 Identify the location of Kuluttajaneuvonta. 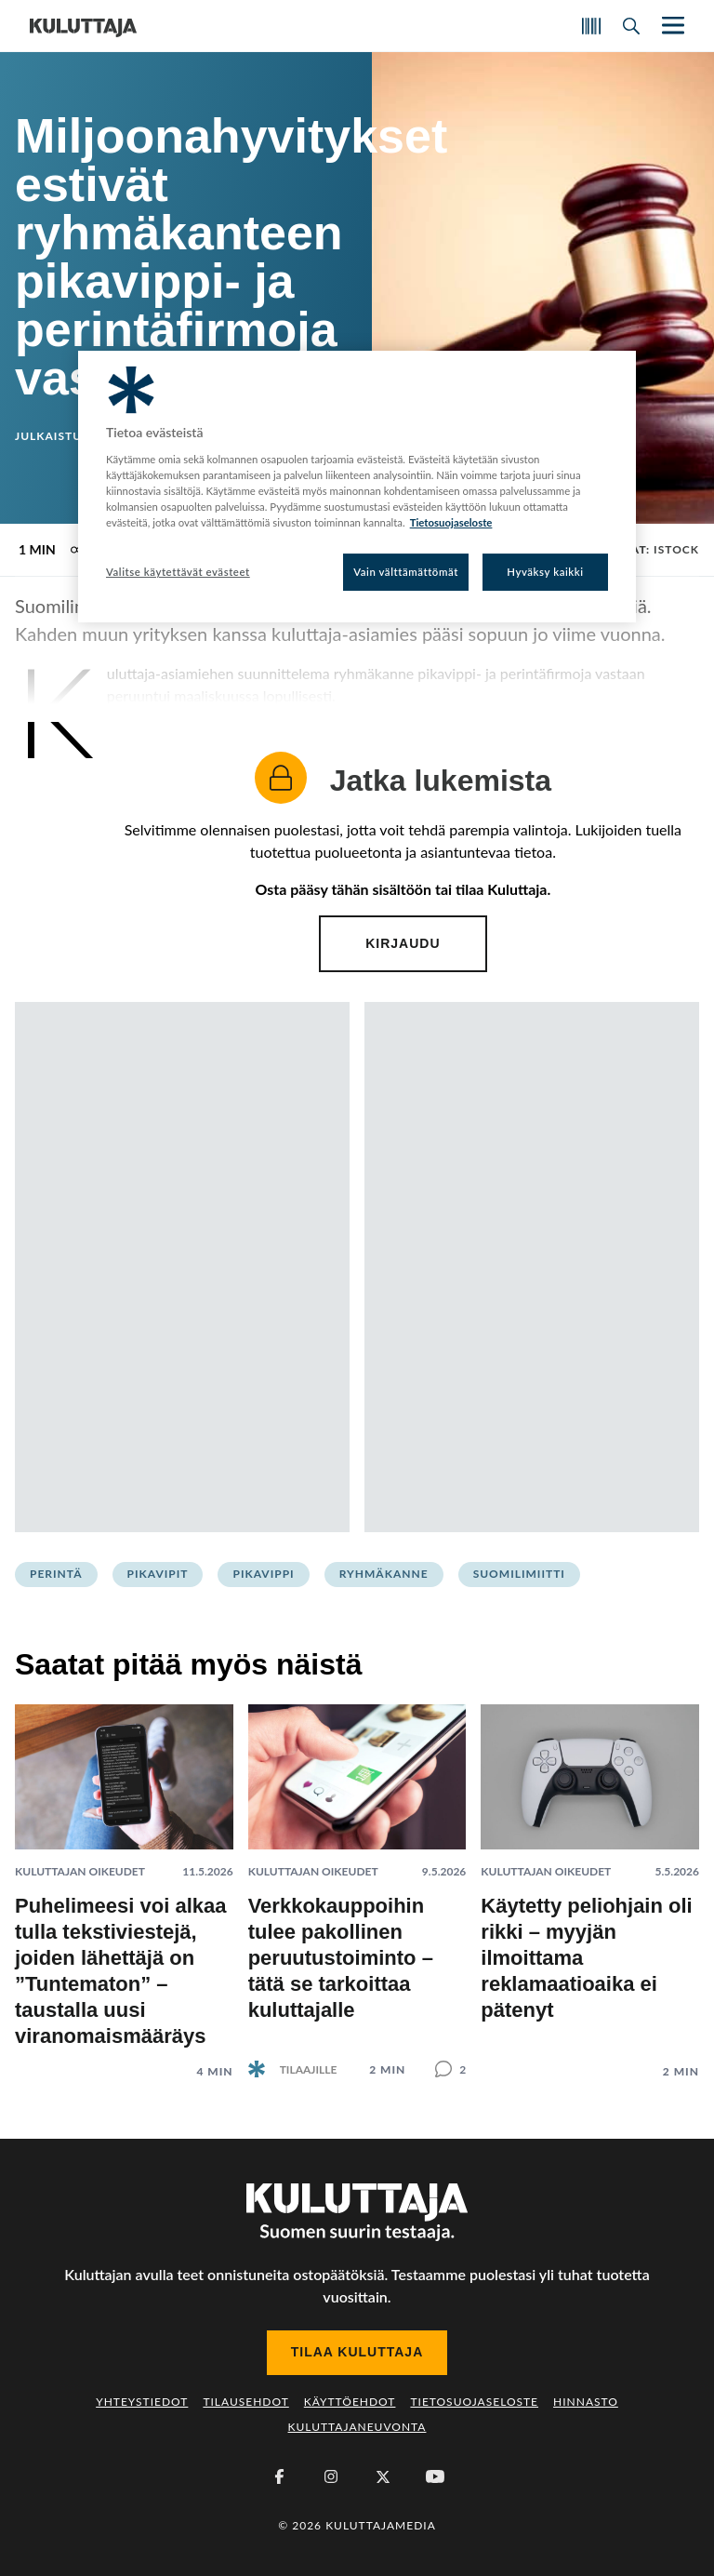
(357, 2427).